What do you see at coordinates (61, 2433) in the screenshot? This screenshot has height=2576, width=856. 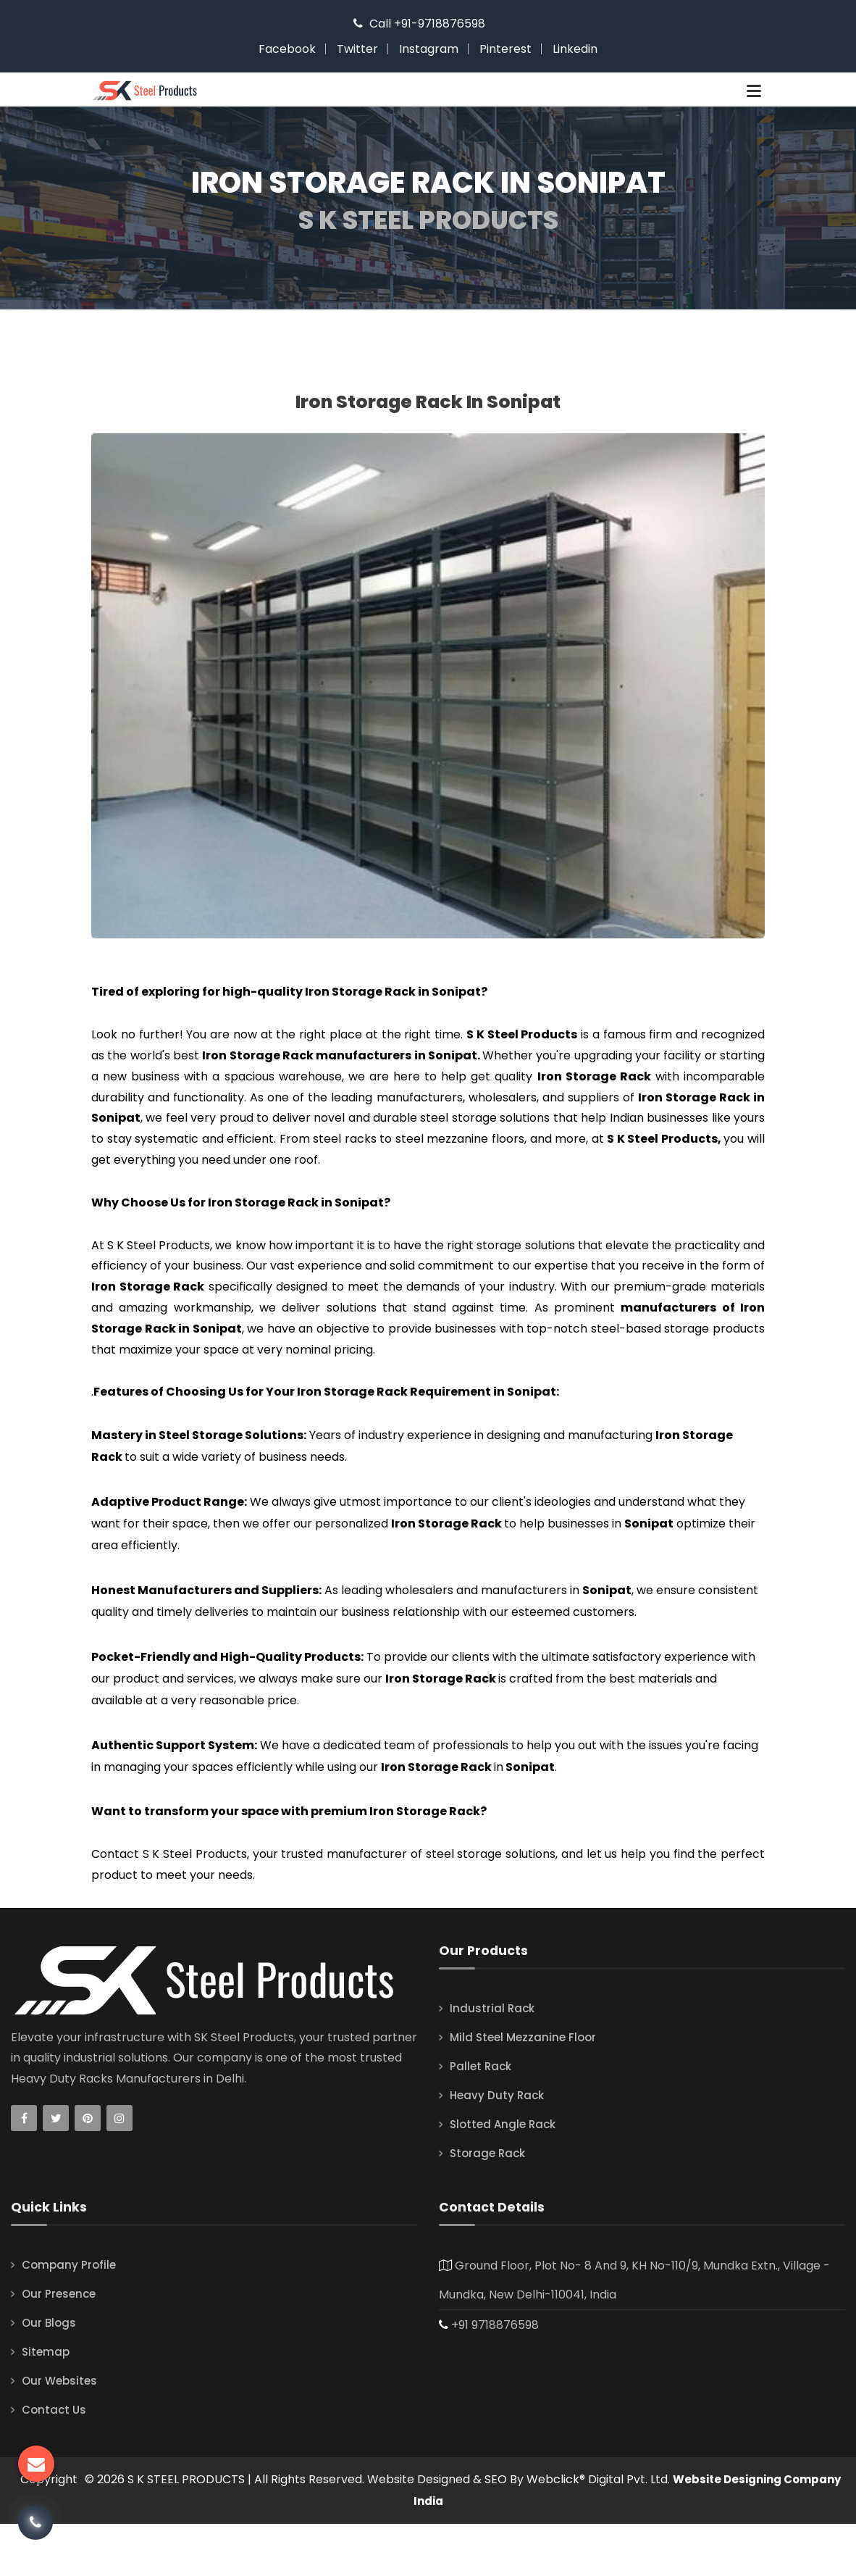 I see `Our Websites` at bounding box center [61, 2433].